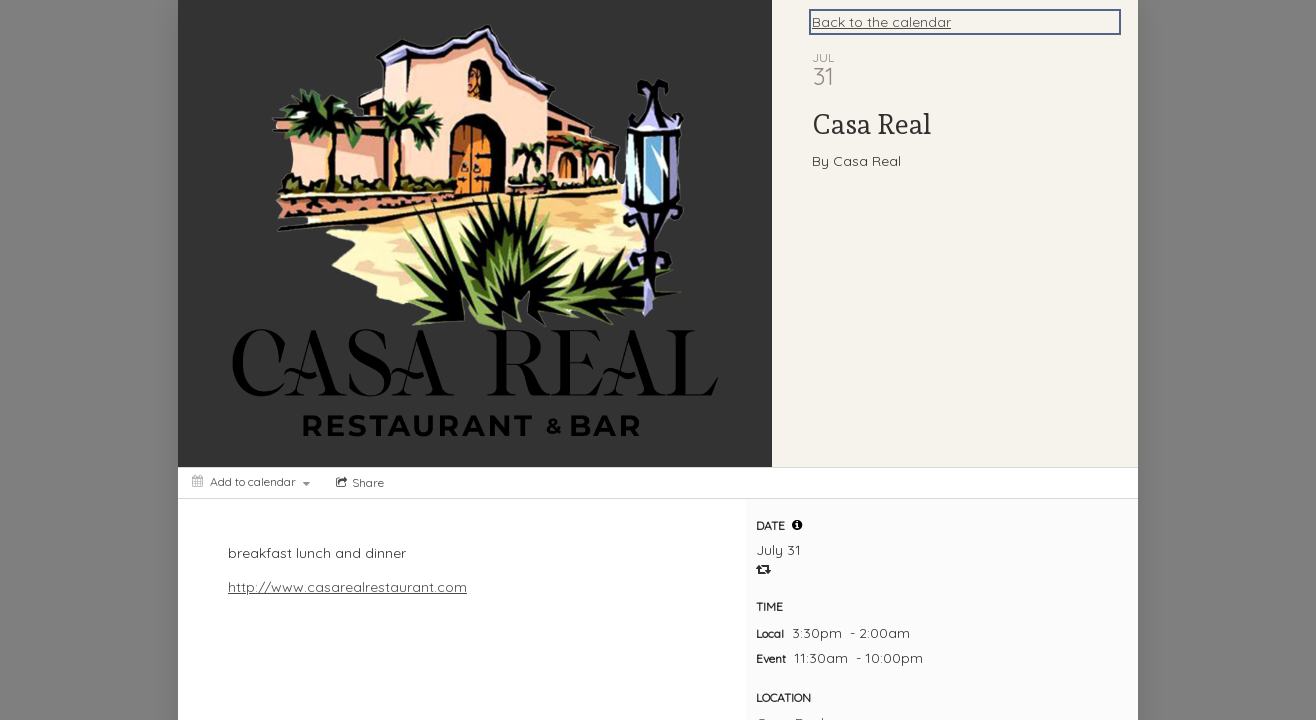 The image size is (1316, 720). I want to click on [Add to calendar], so click(251, 481).